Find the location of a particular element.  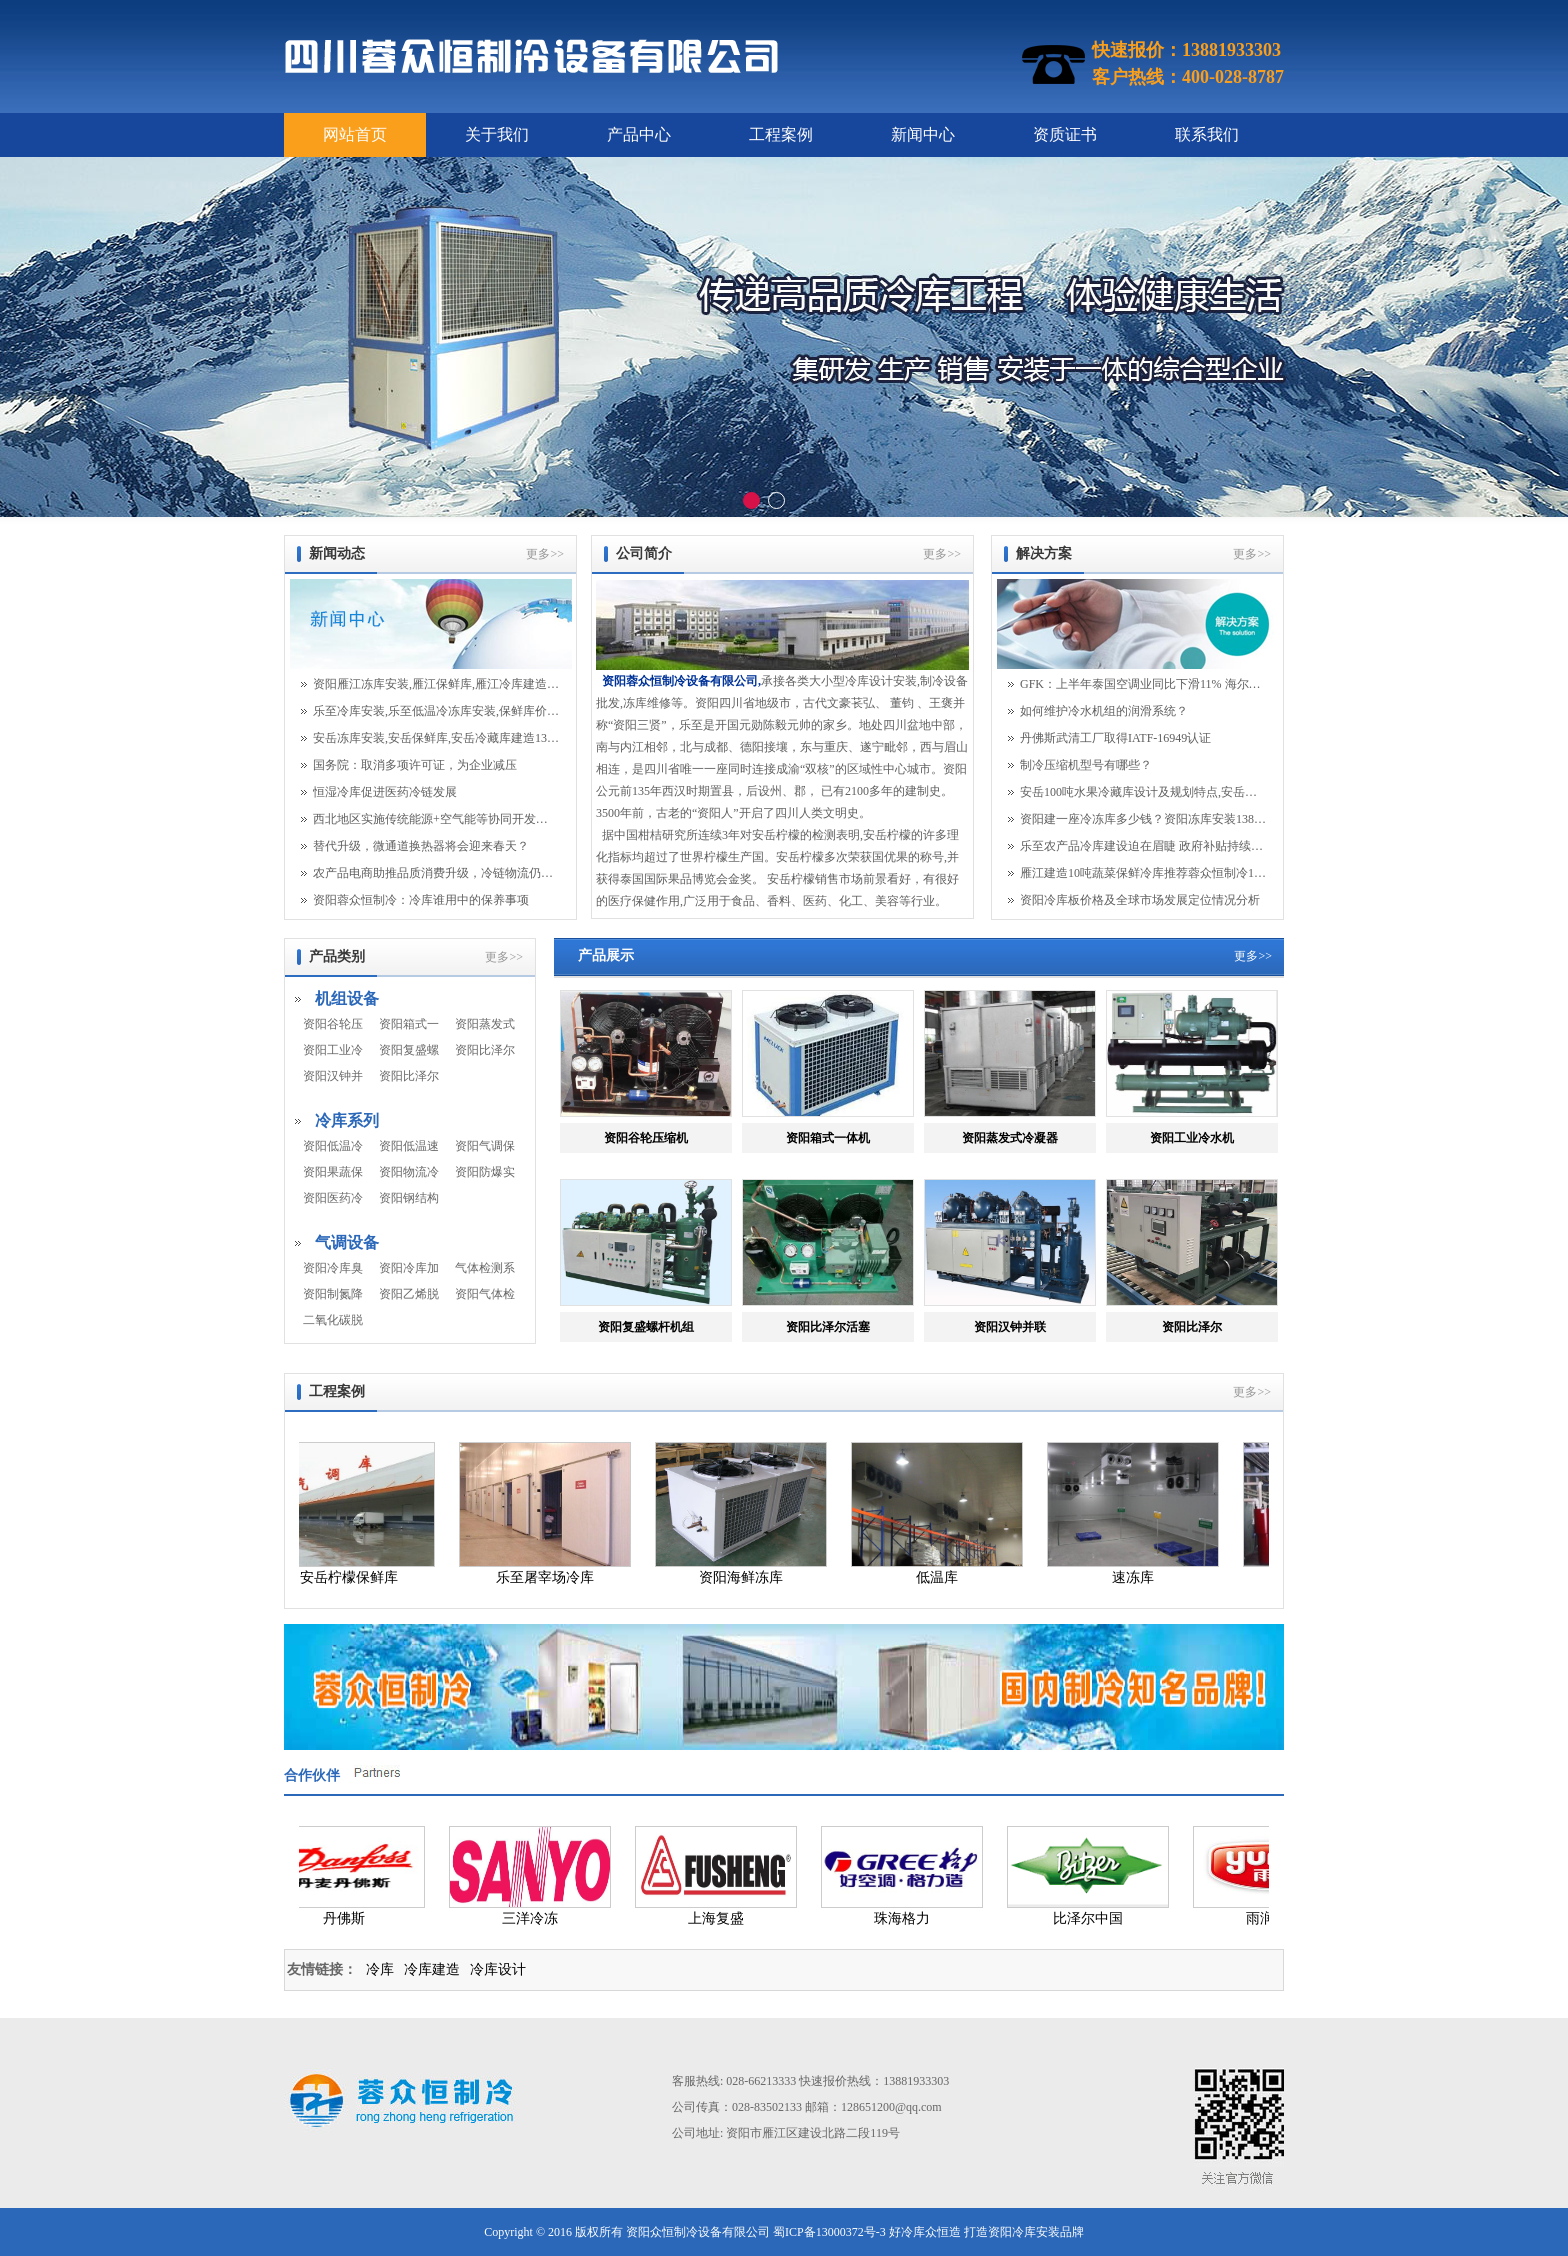

农产品电商助推品质消费升级，冷链物流仍面临... is located at coordinates (436, 873).